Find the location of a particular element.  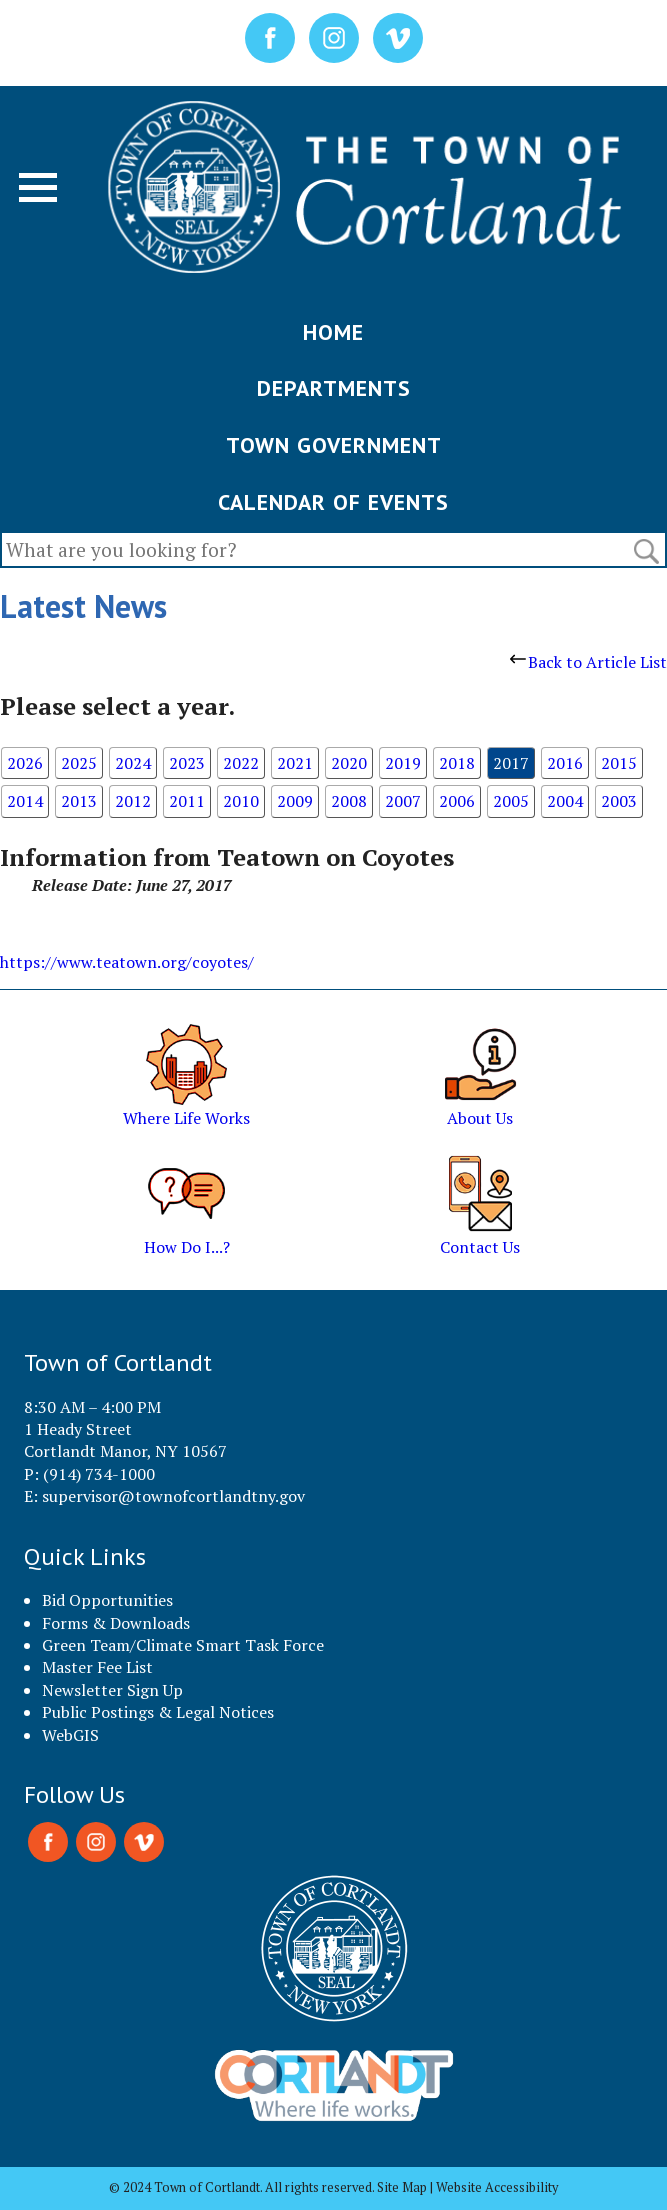

2021 is located at coordinates (295, 763).